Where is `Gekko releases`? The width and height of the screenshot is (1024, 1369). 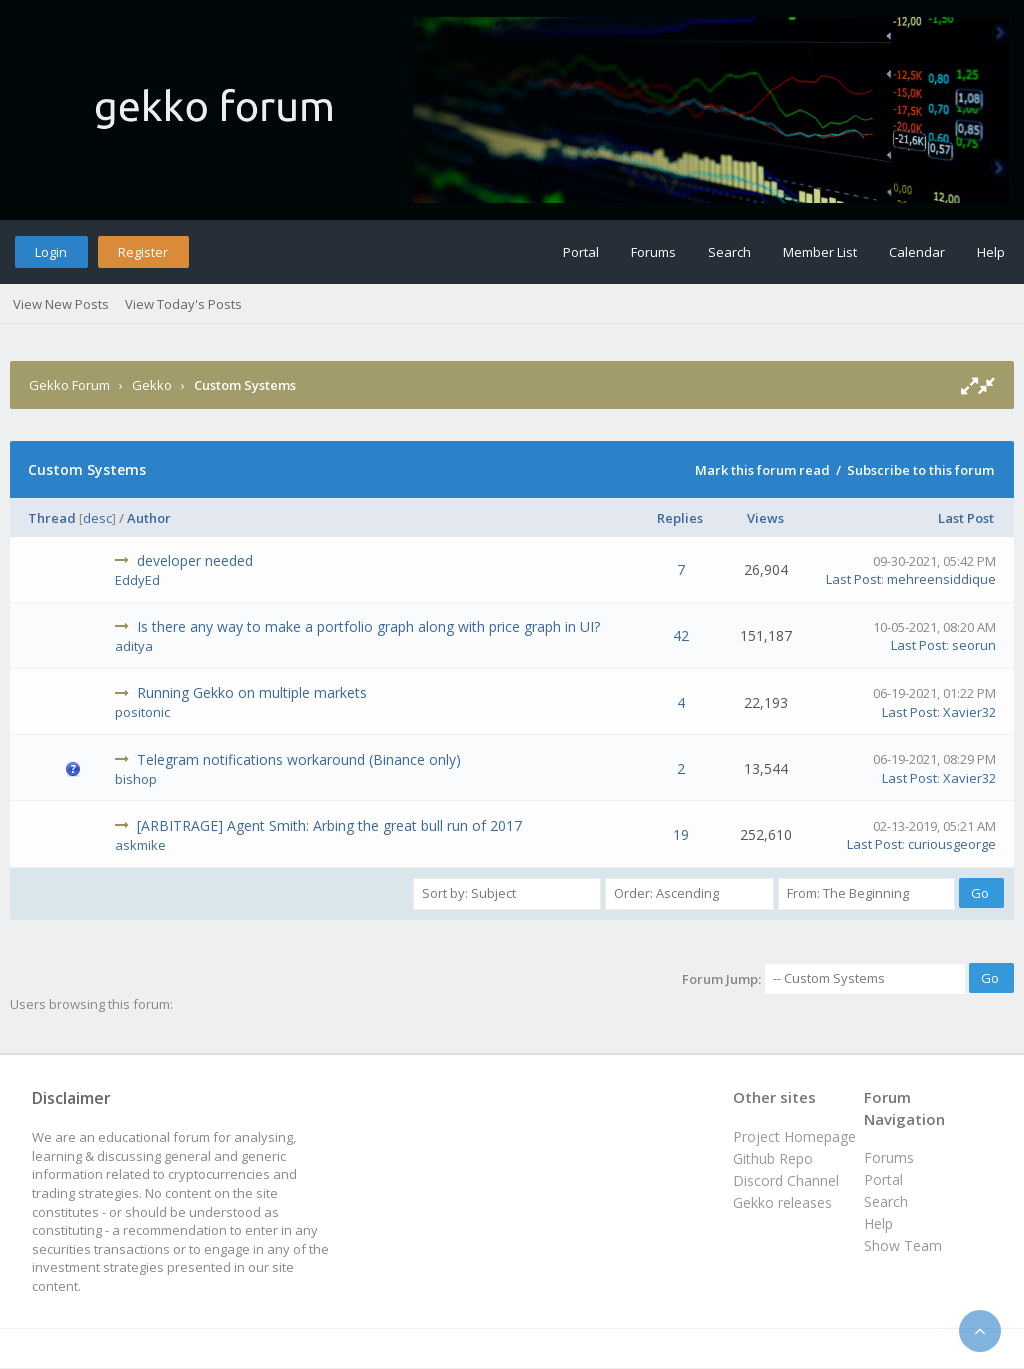 Gekko releases is located at coordinates (782, 1202).